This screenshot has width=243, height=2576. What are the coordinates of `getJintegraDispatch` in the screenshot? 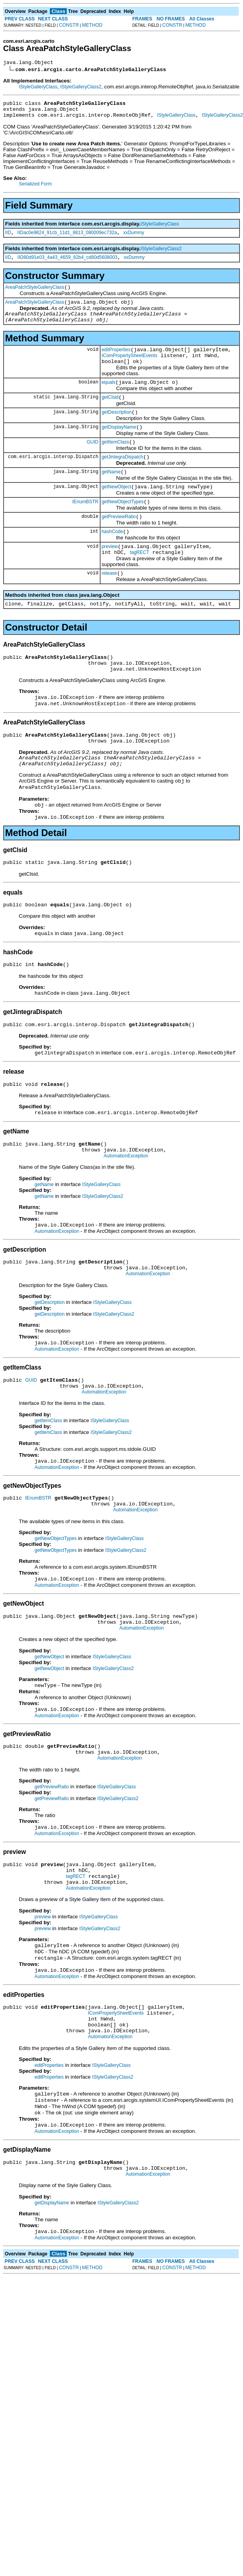 It's located at (122, 479).